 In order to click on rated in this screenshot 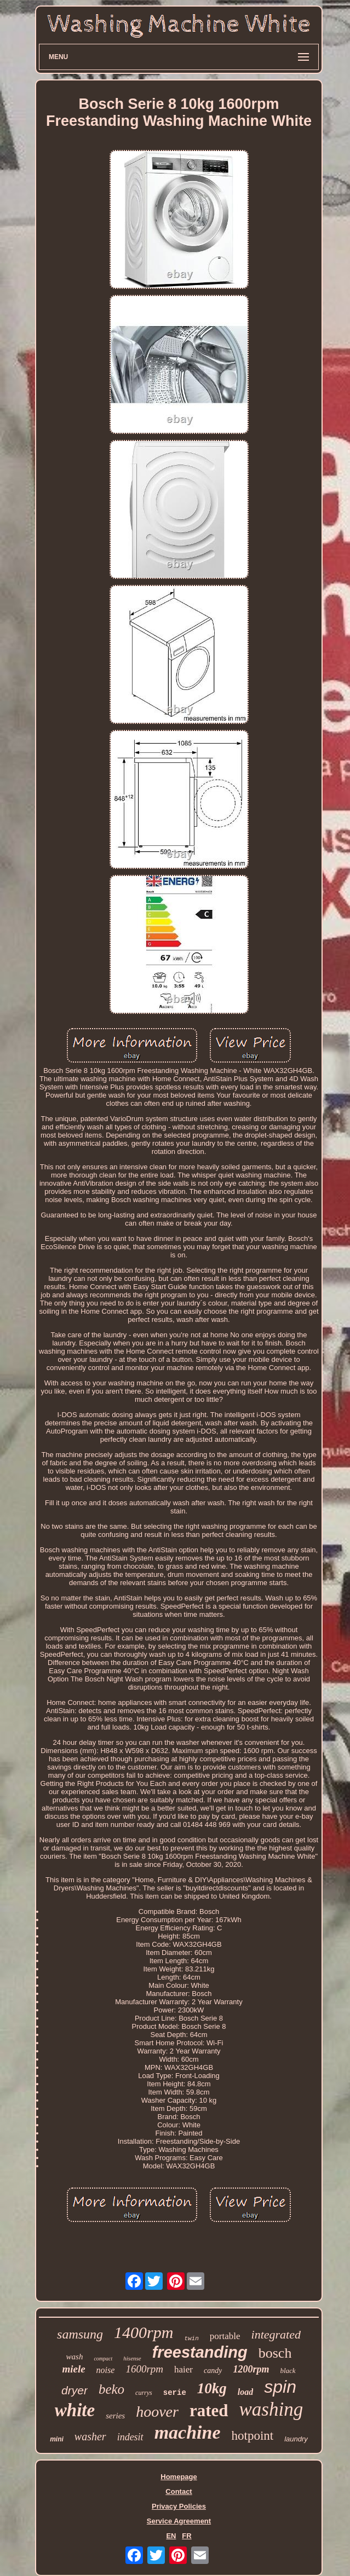, I will do `click(209, 2410)`.